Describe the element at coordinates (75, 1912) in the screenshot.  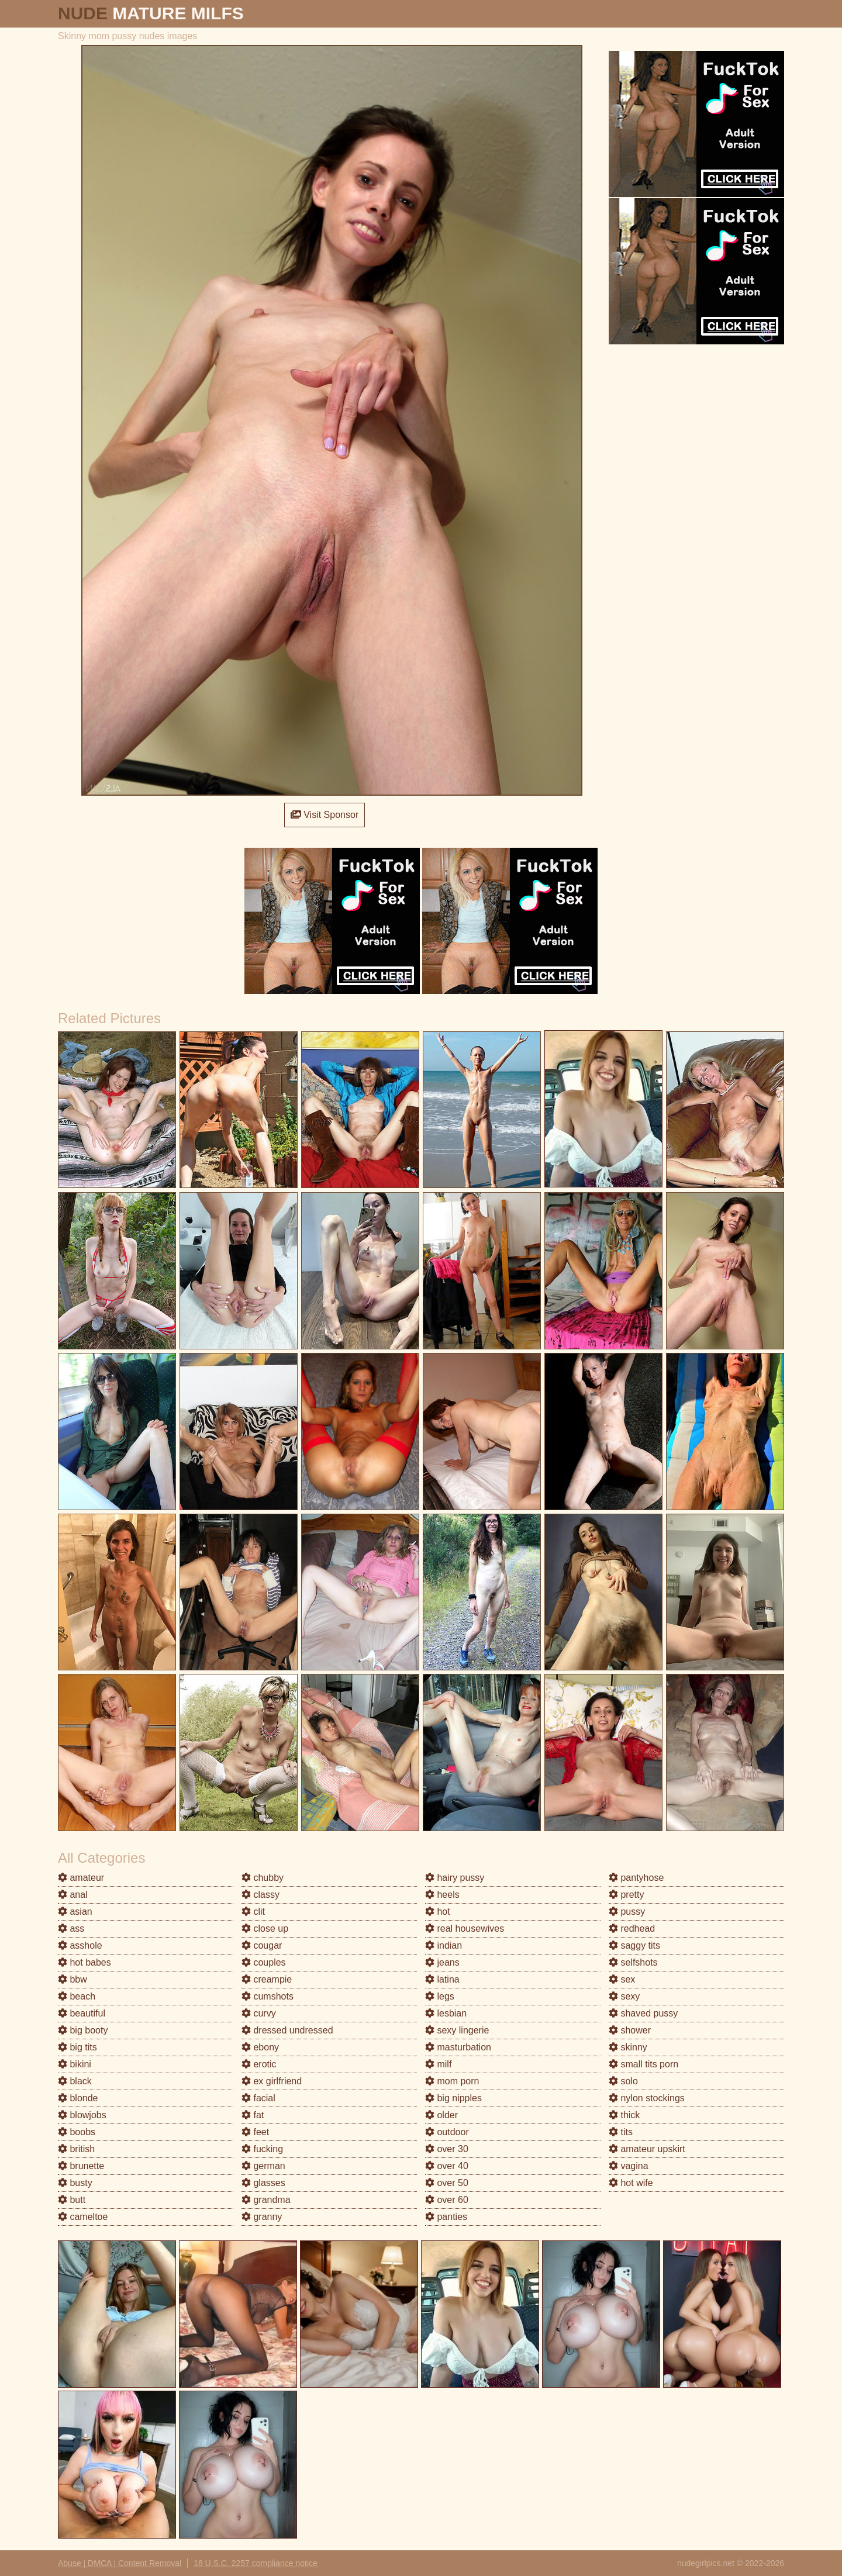
I see `asian` at that location.